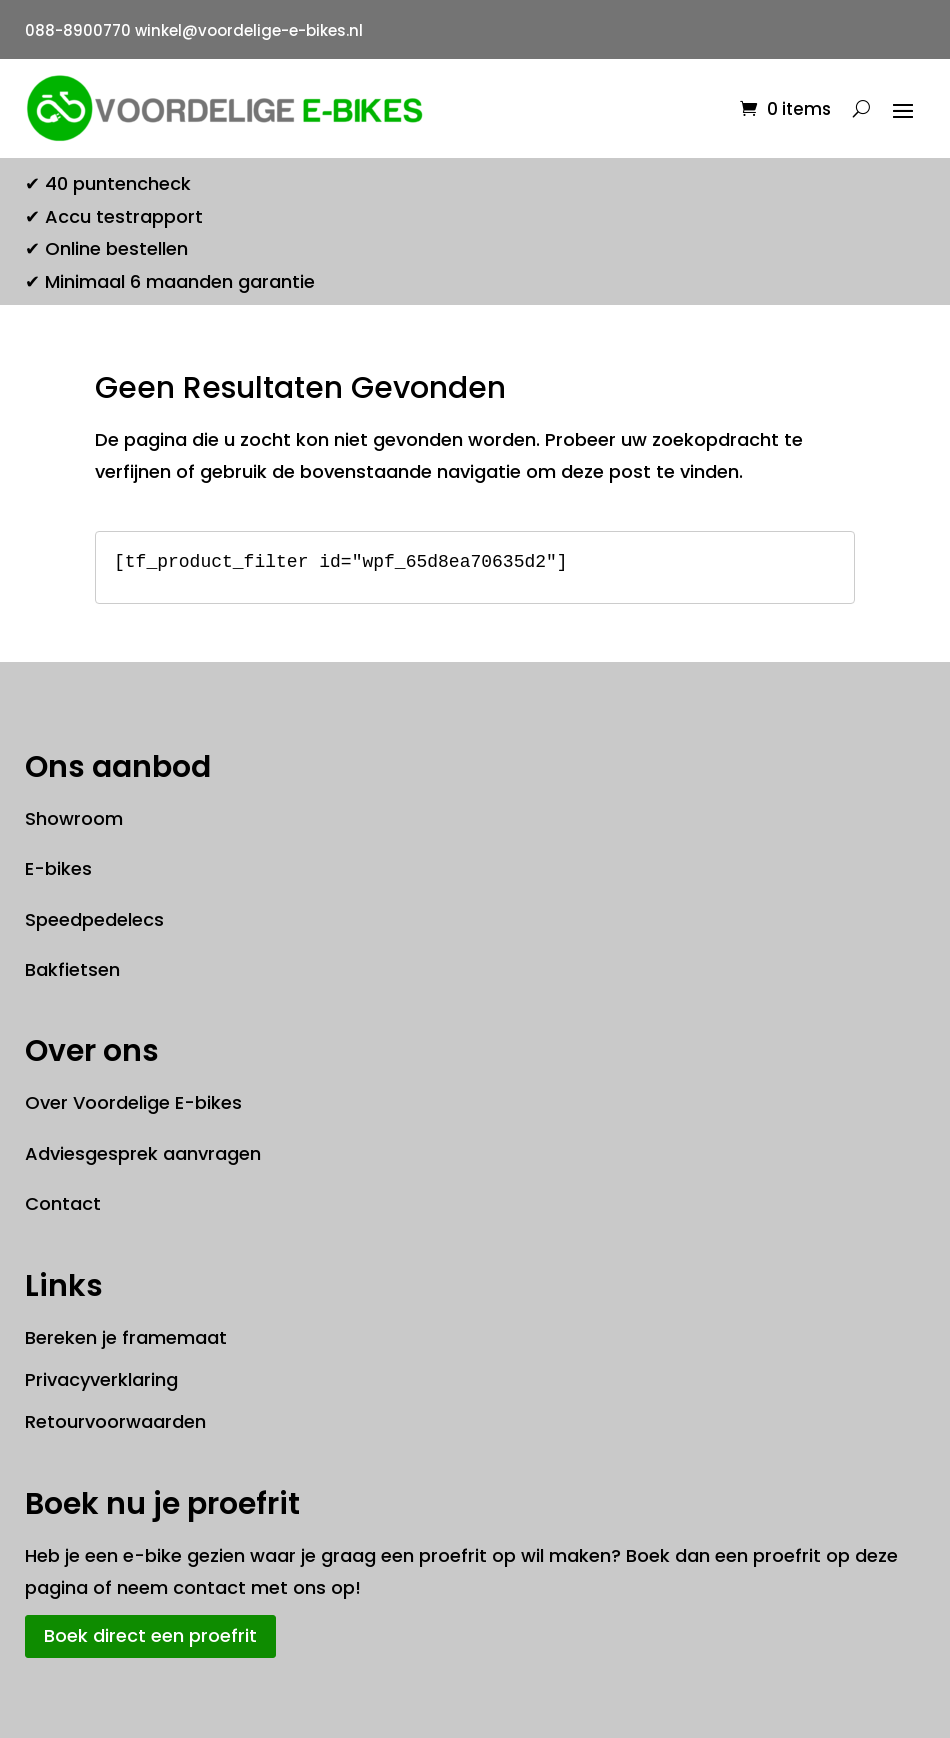 The height and width of the screenshot is (1738, 950). Describe the element at coordinates (63, 1203) in the screenshot. I see `Contact` at that location.